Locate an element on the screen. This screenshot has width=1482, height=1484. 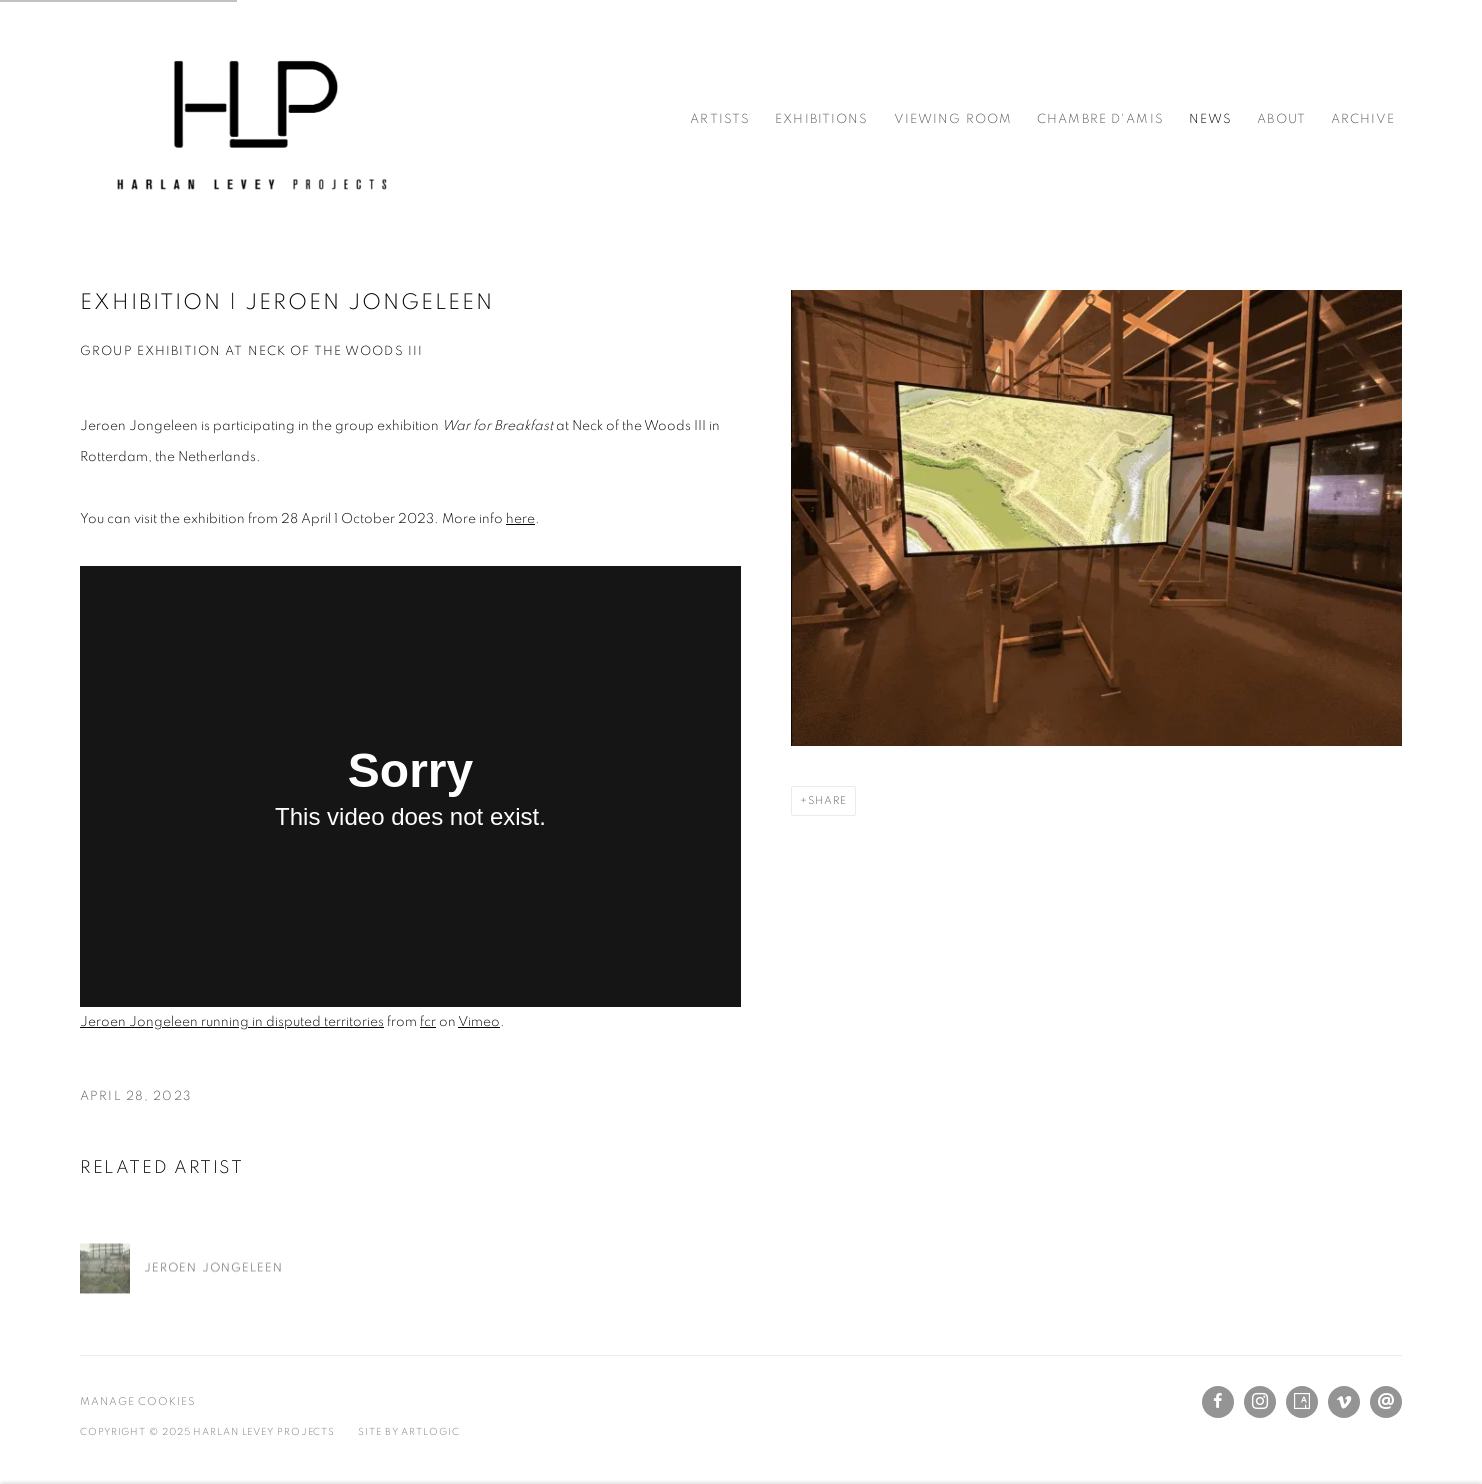
About [Link to Harlan Levey Projects About page] is located at coordinates (1281, 119).